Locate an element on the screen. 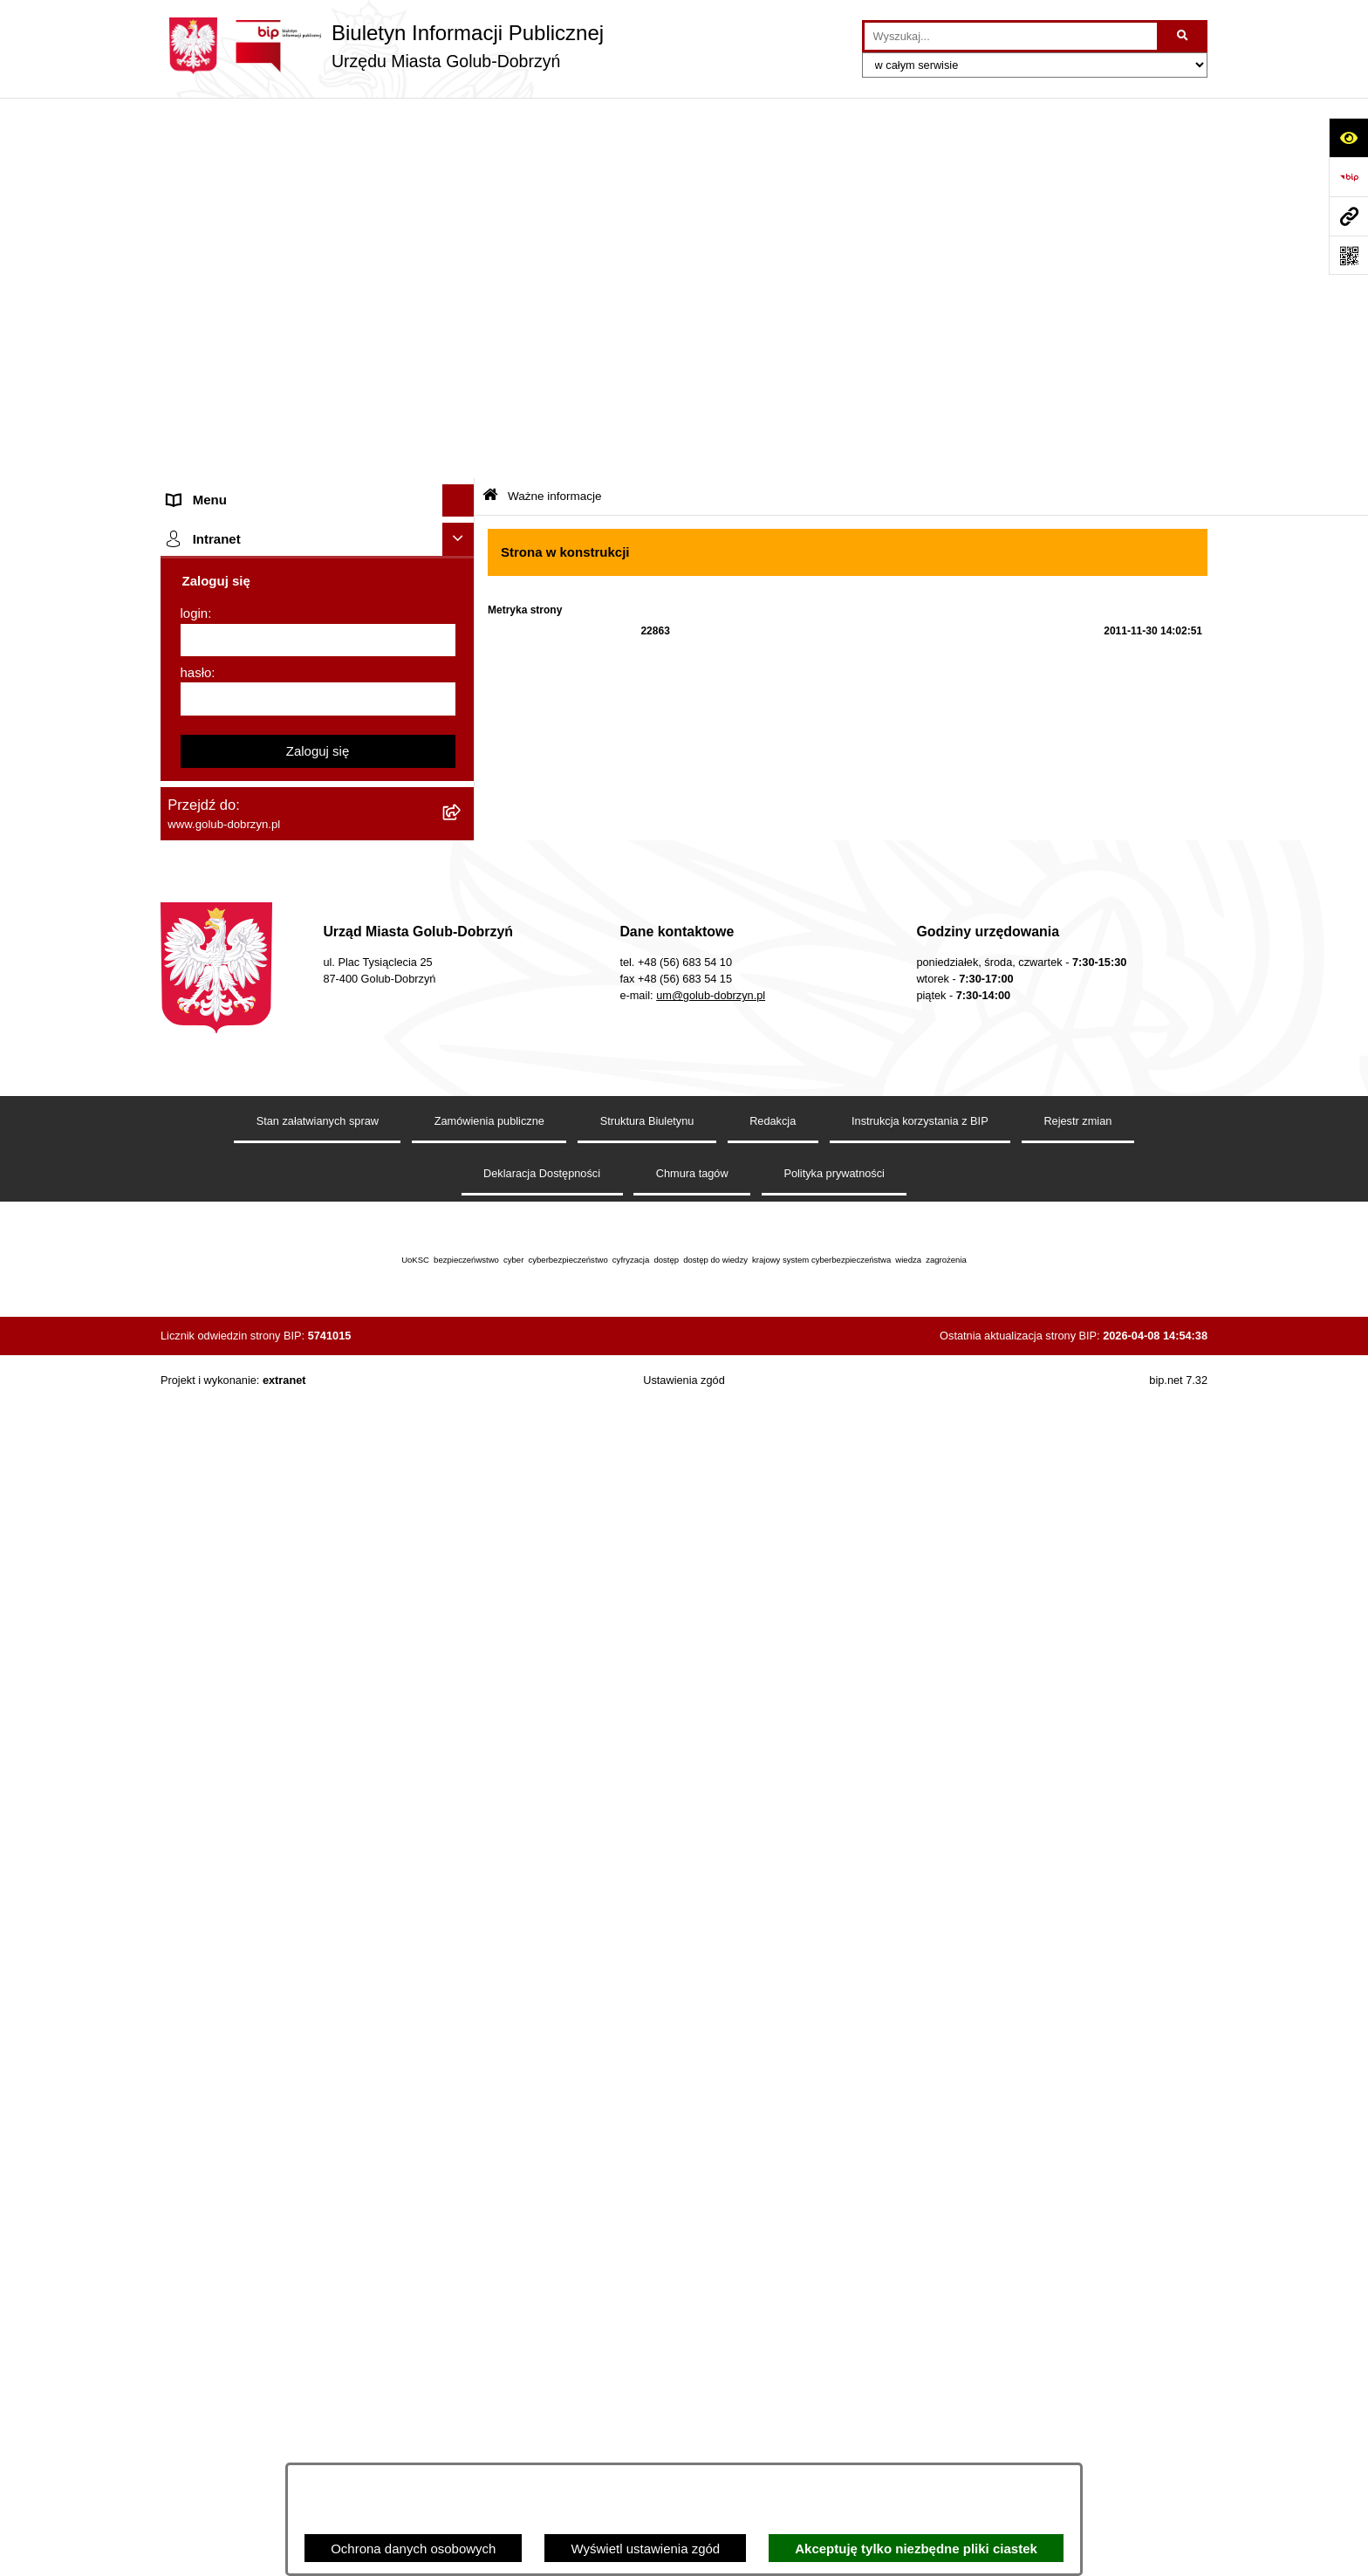  [rozwiń: Ochrona Danych Osobowych] is located at coordinates (462, 382).